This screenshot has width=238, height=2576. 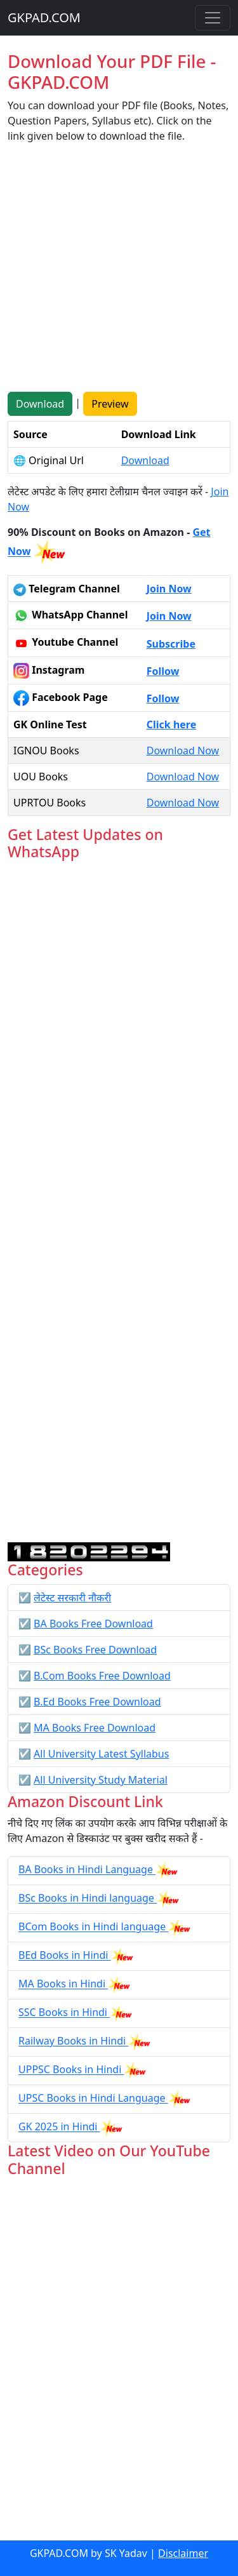 I want to click on Loading..., so click(x=119, y=1202).